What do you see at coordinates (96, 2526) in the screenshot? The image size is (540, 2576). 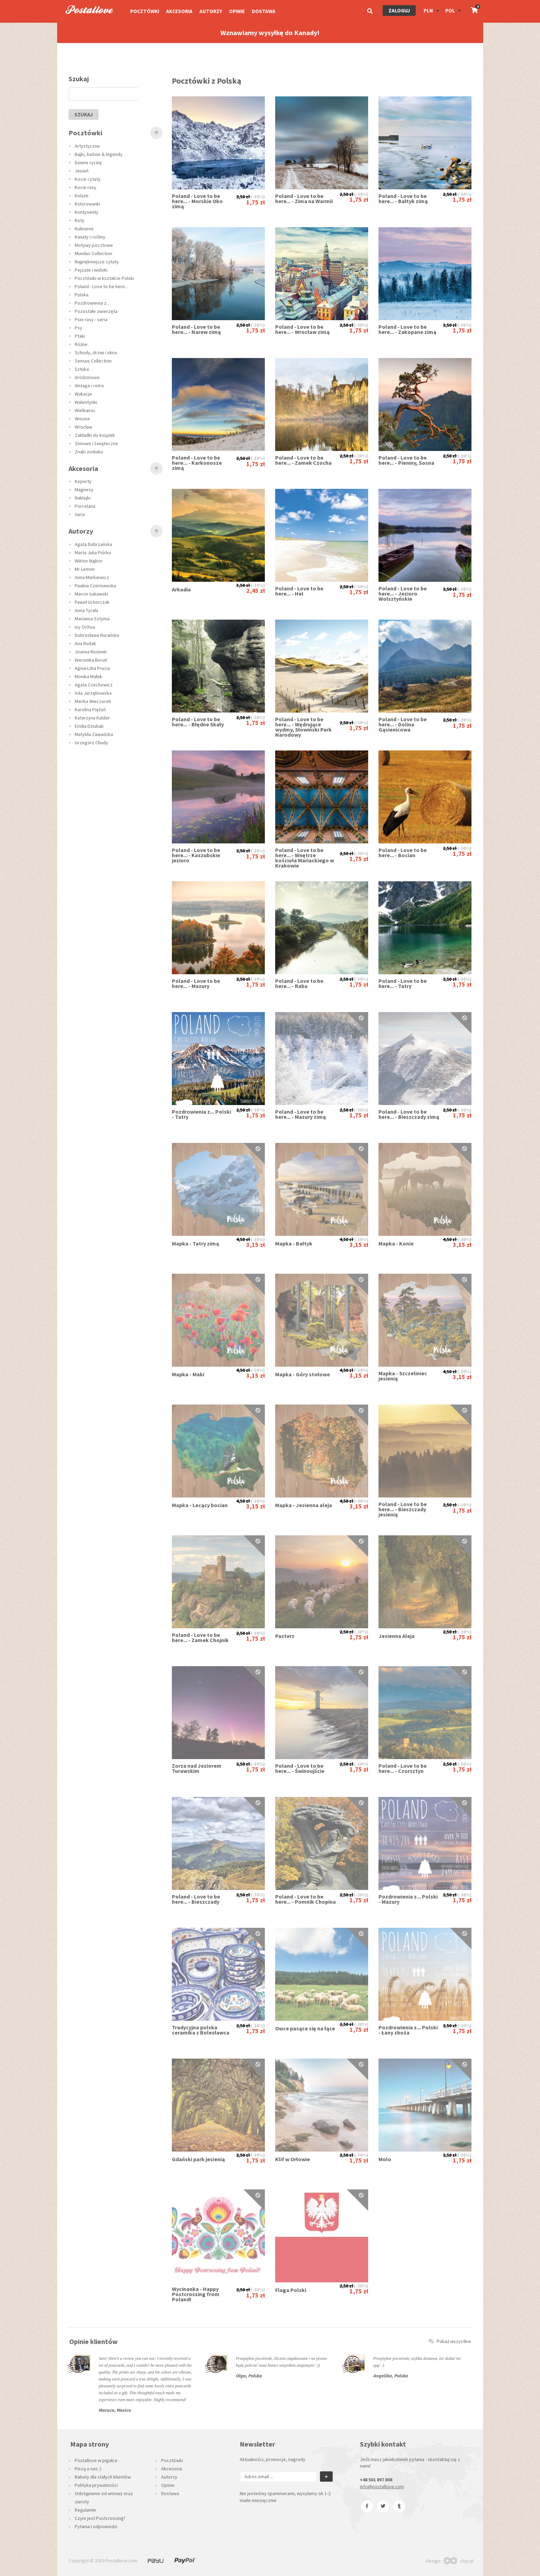 I see `Pytania i odpowiedzi` at bounding box center [96, 2526].